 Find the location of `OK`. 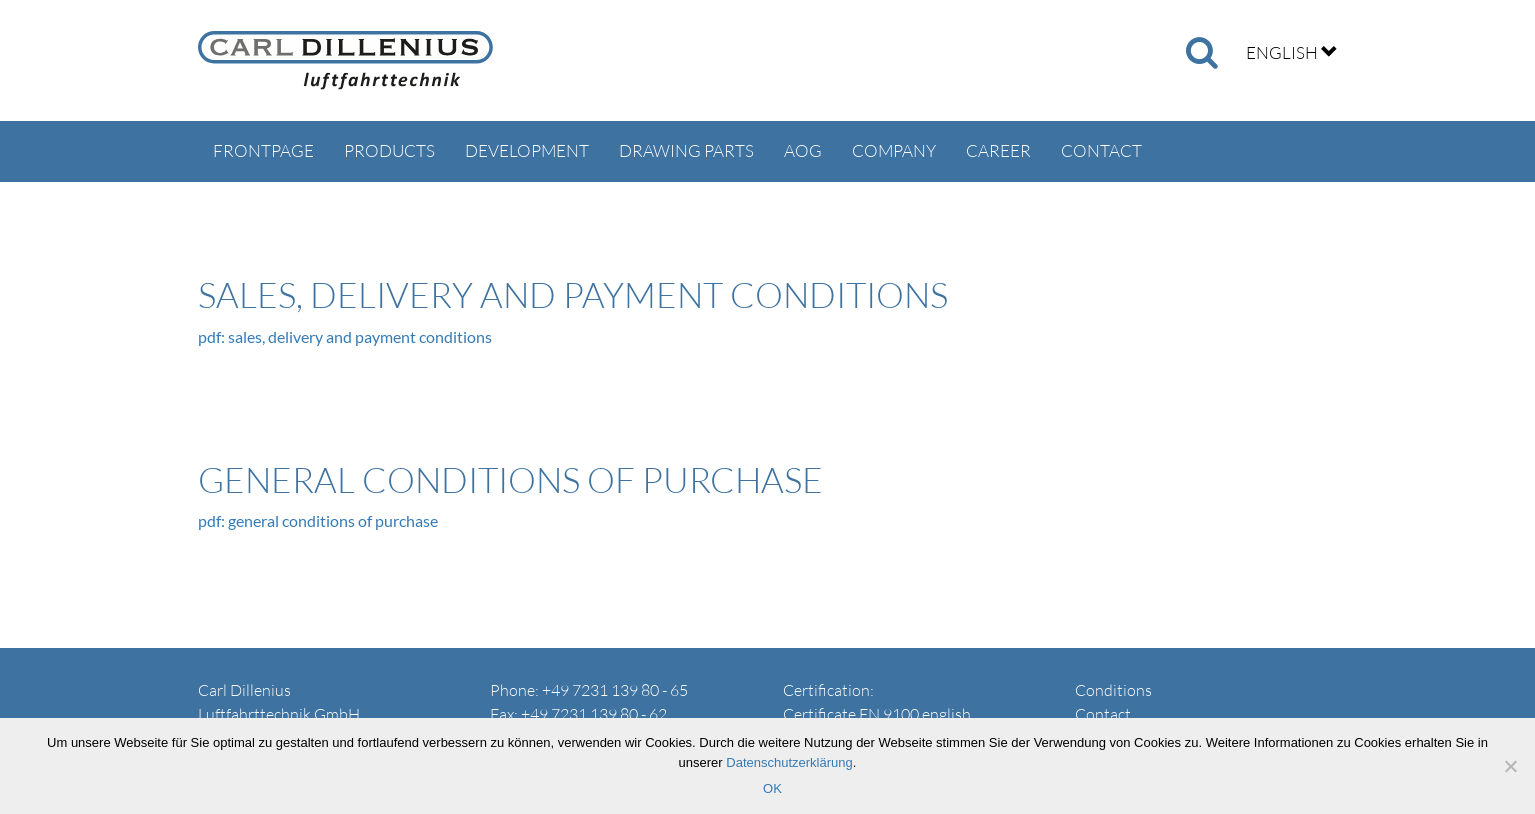

OK is located at coordinates (772, 788).